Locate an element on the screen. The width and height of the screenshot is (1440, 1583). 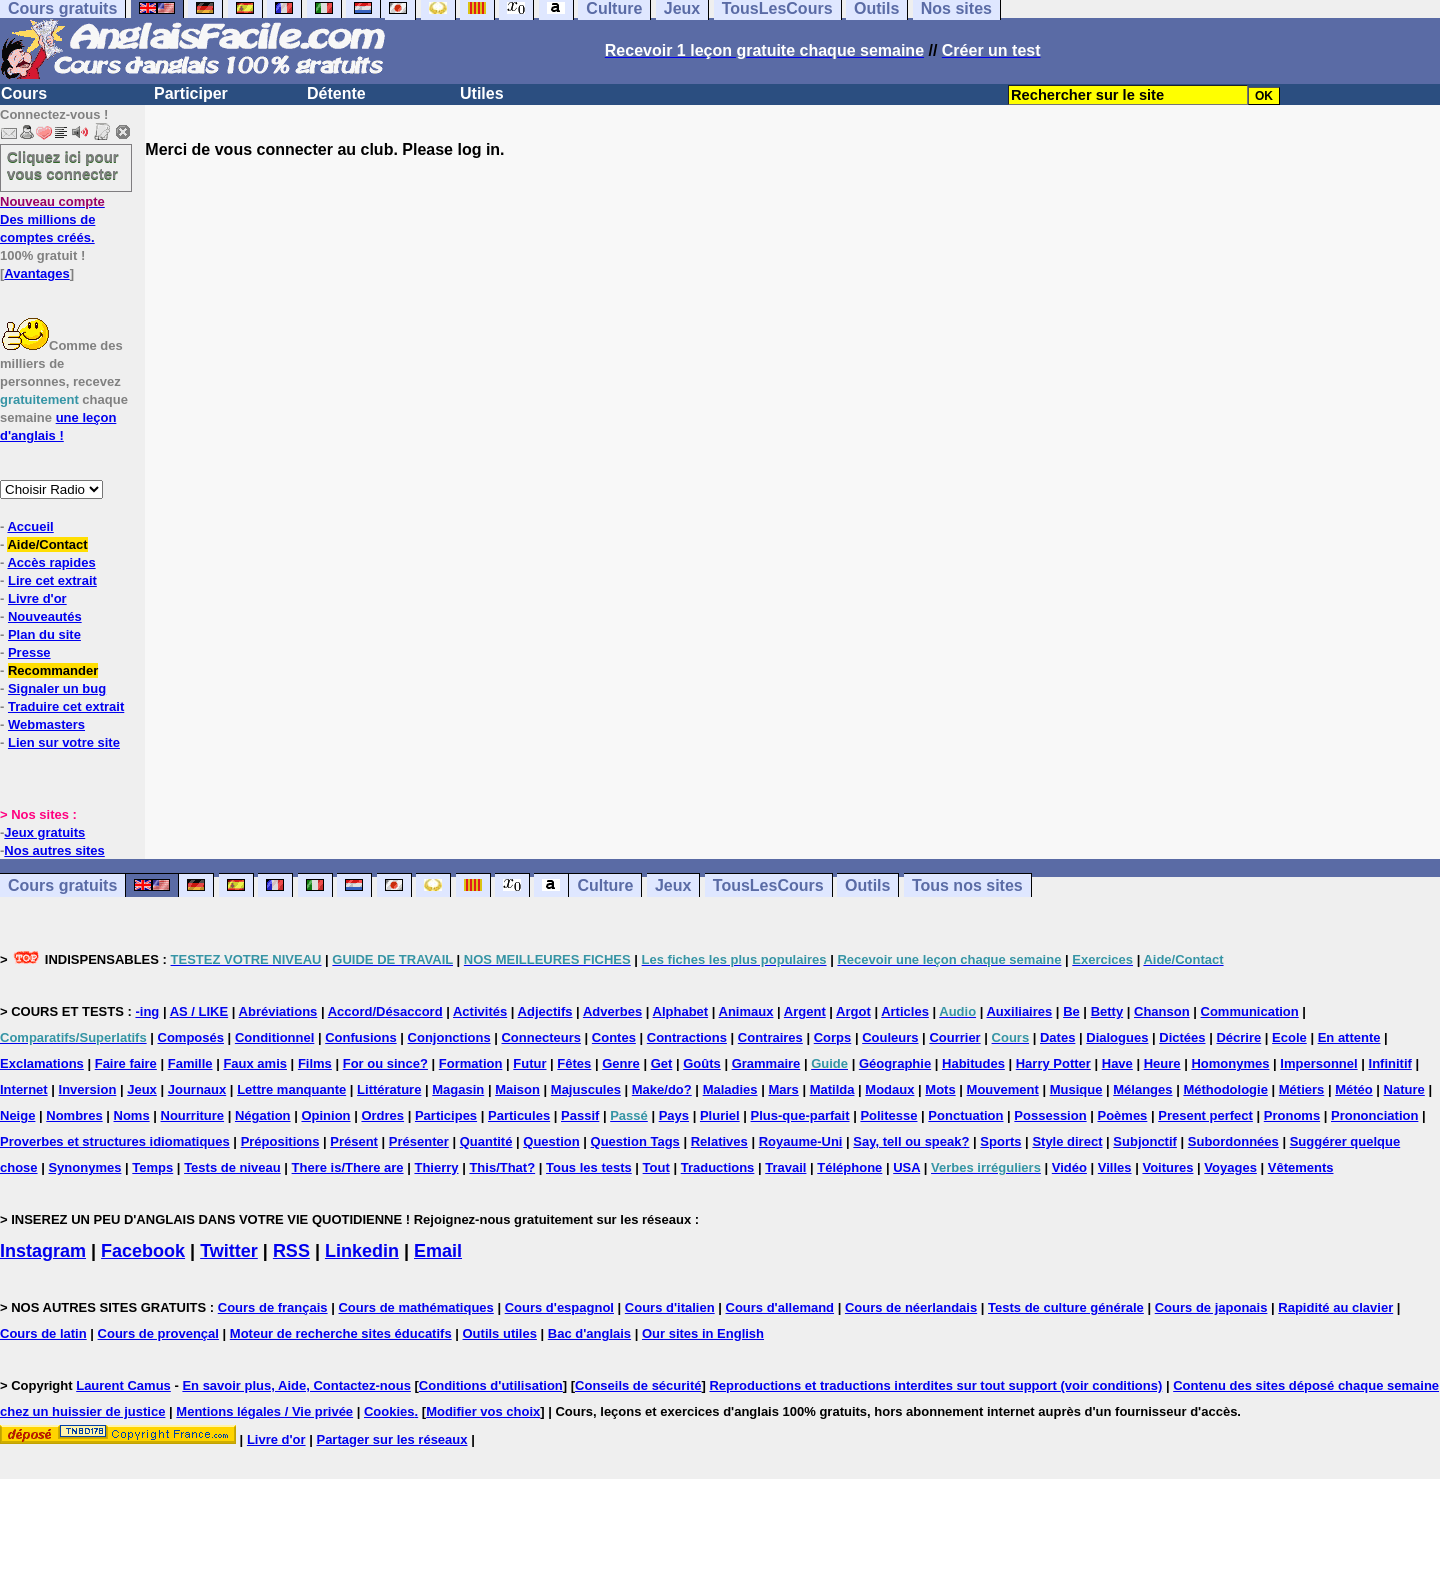
Jeux is located at coordinates (673, 885).